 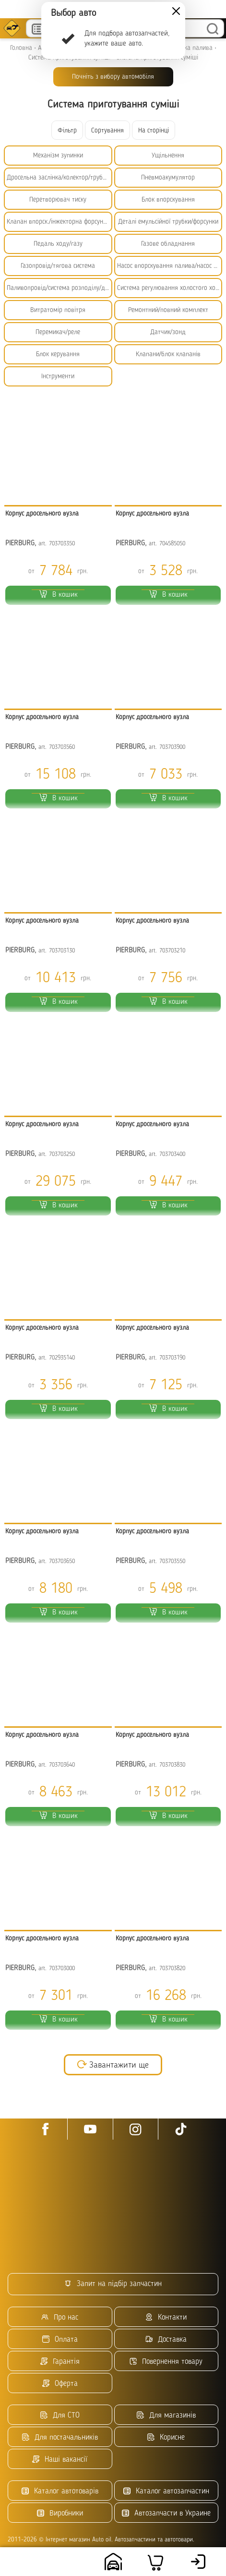 What do you see at coordinates (172, 747) in the screenshot?
I see `703703900` at bounding box center [172, 747].